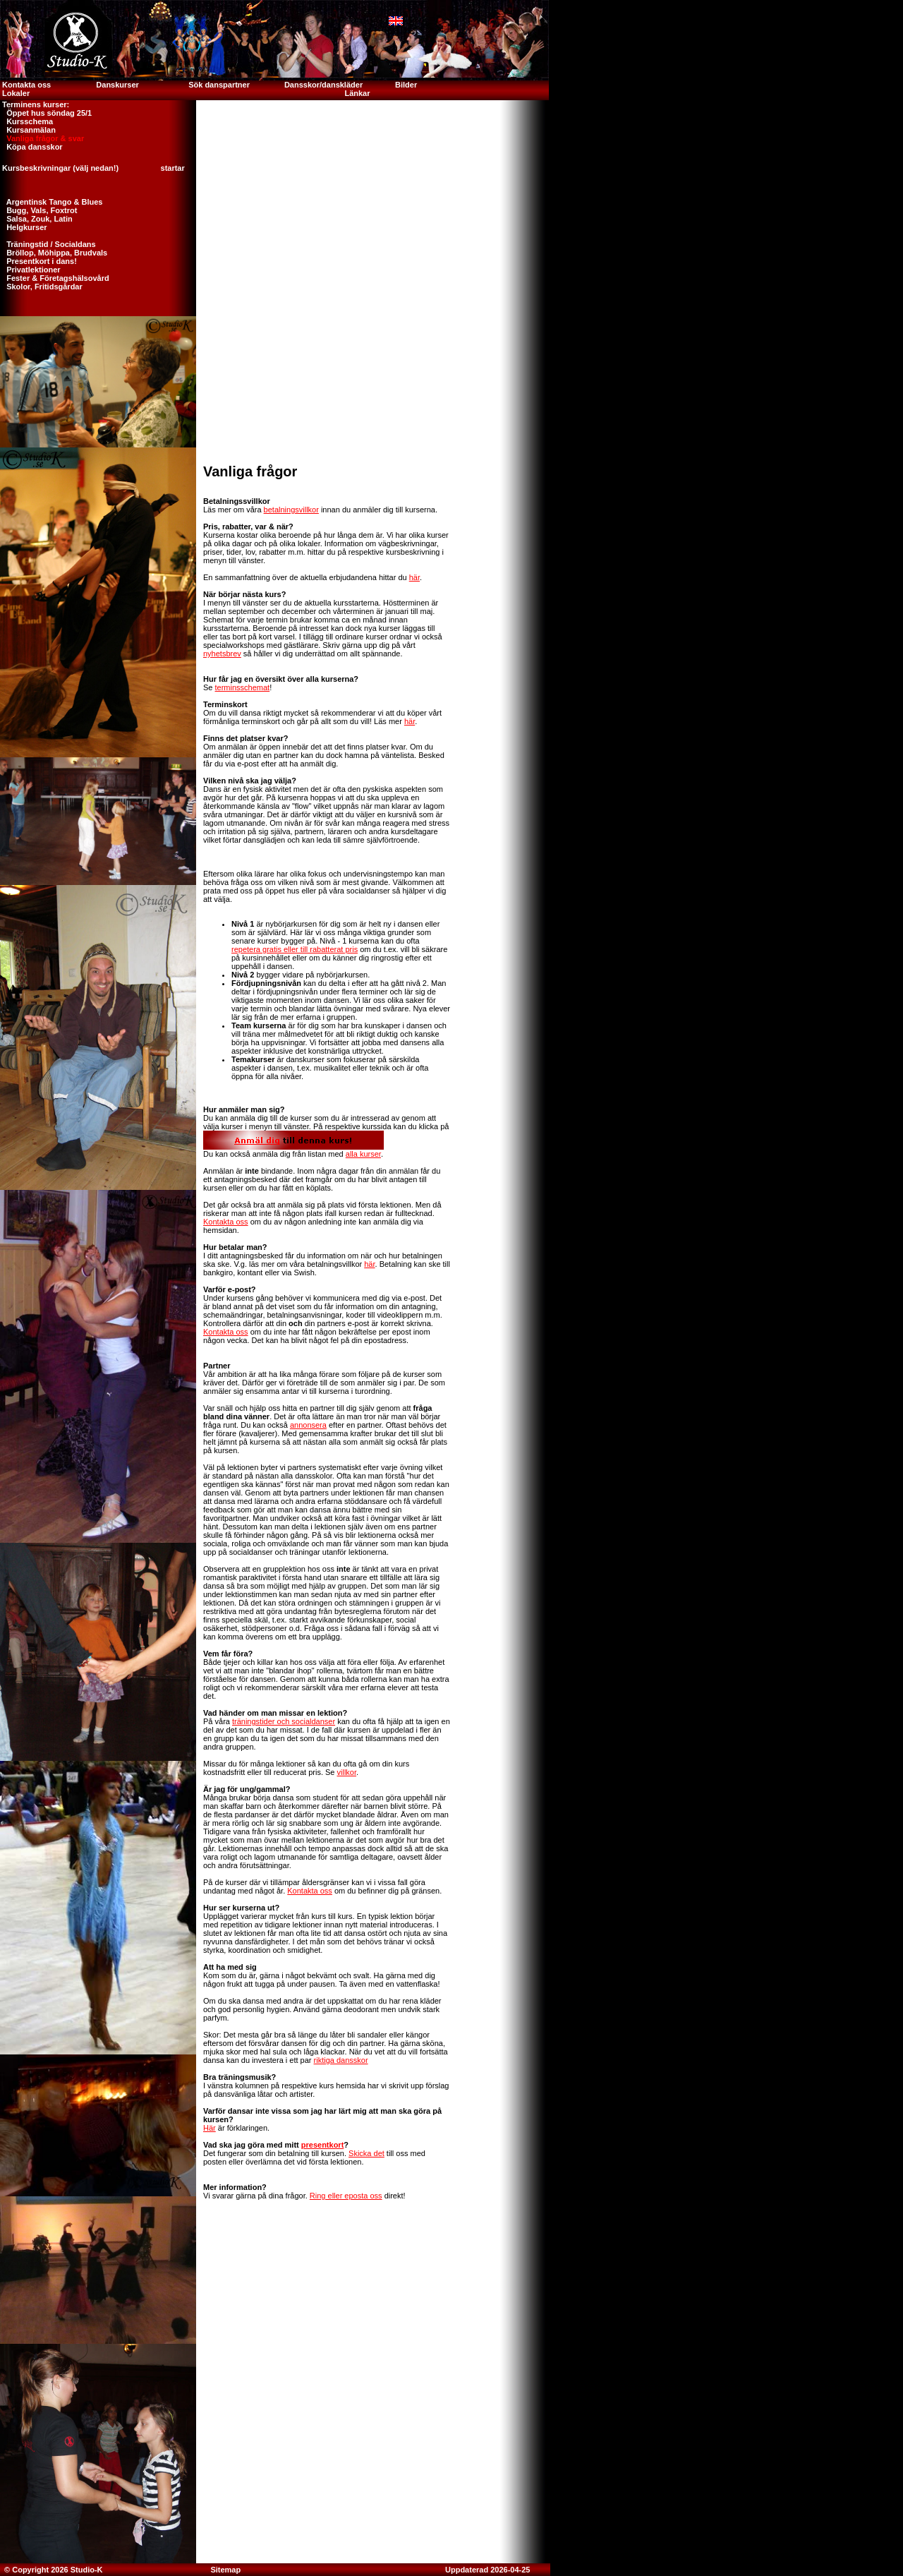 The image size is (903, 2576). Describe the element at coordinates (291, 509) in the screenshot. I see `betalningsvillkor` at that location.